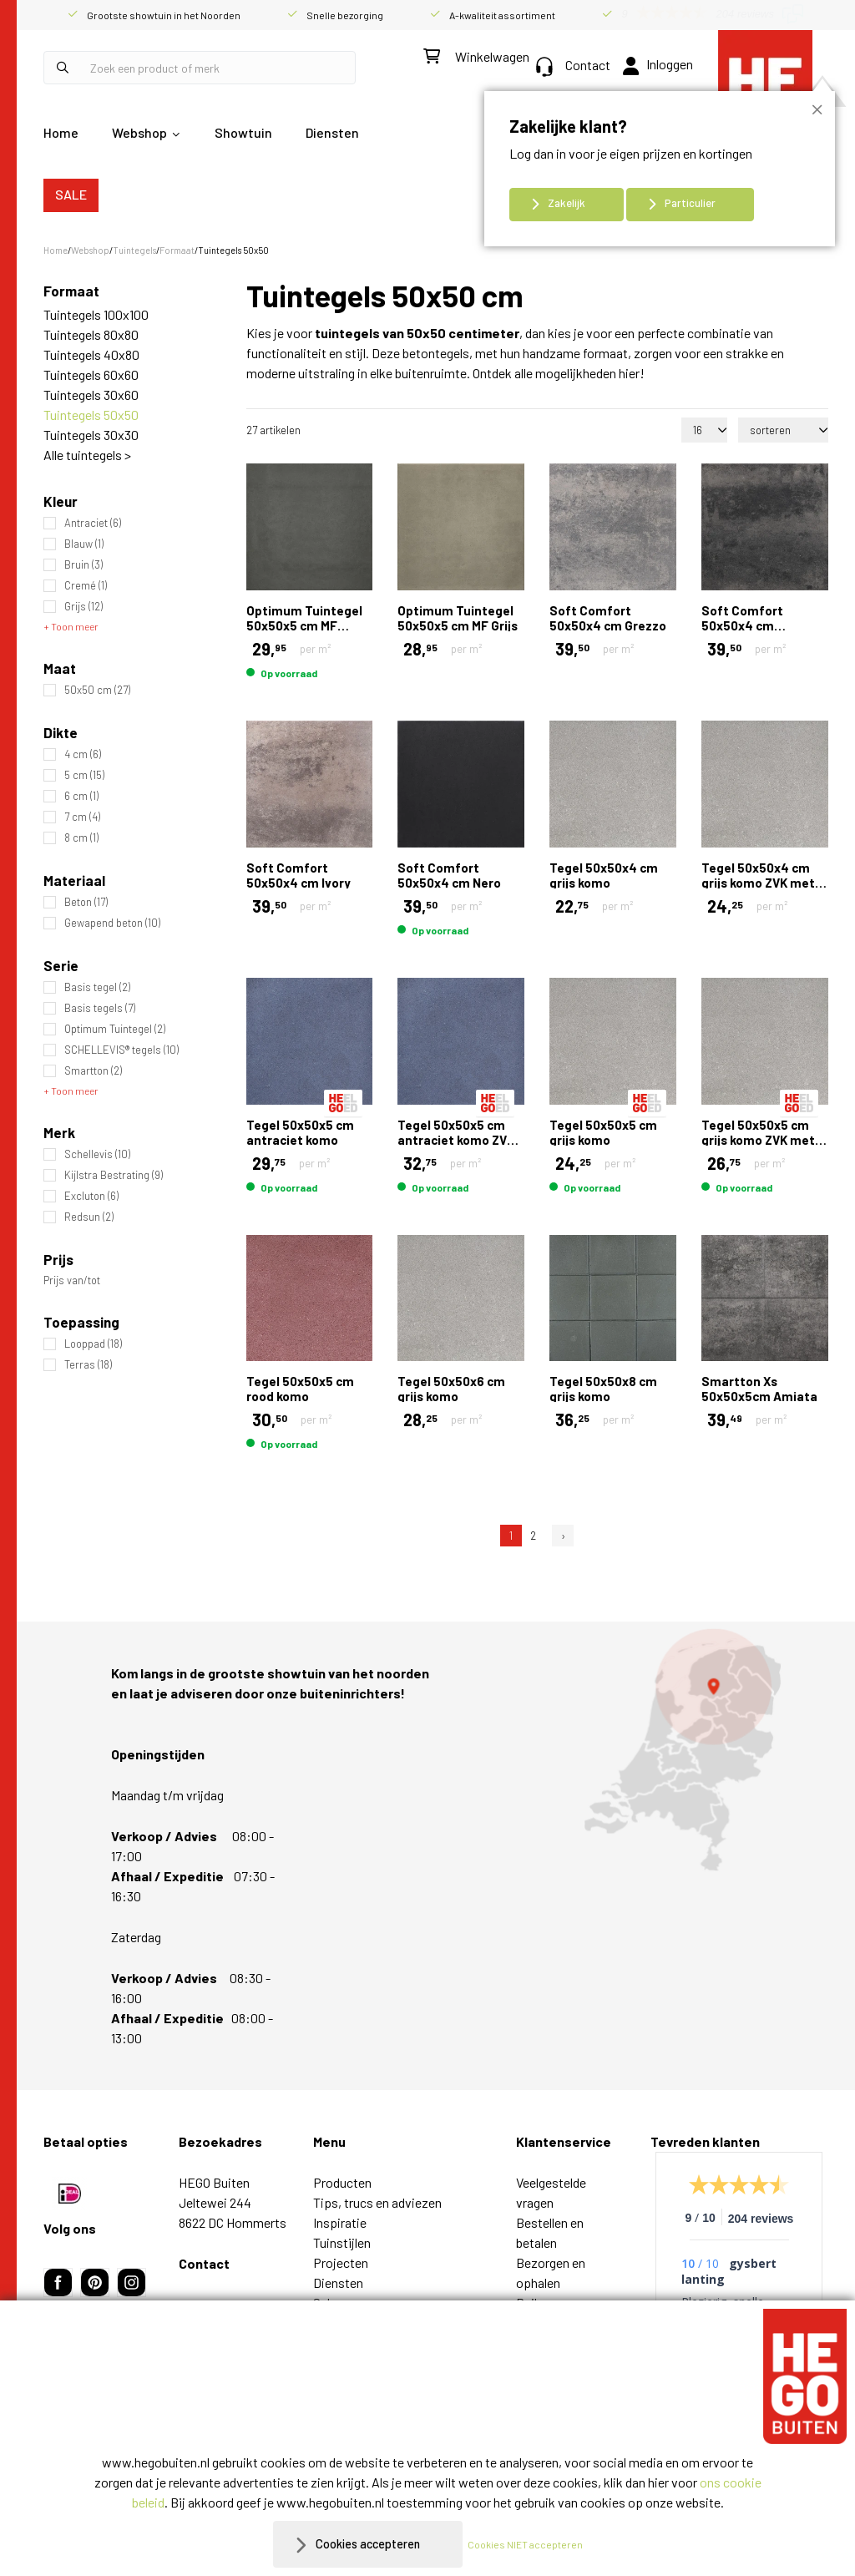 The width and height of the screenshot is (855, 2576). Describe the element at coordinates (84, 775) in the screenshot. I see `5 cm` at that location.